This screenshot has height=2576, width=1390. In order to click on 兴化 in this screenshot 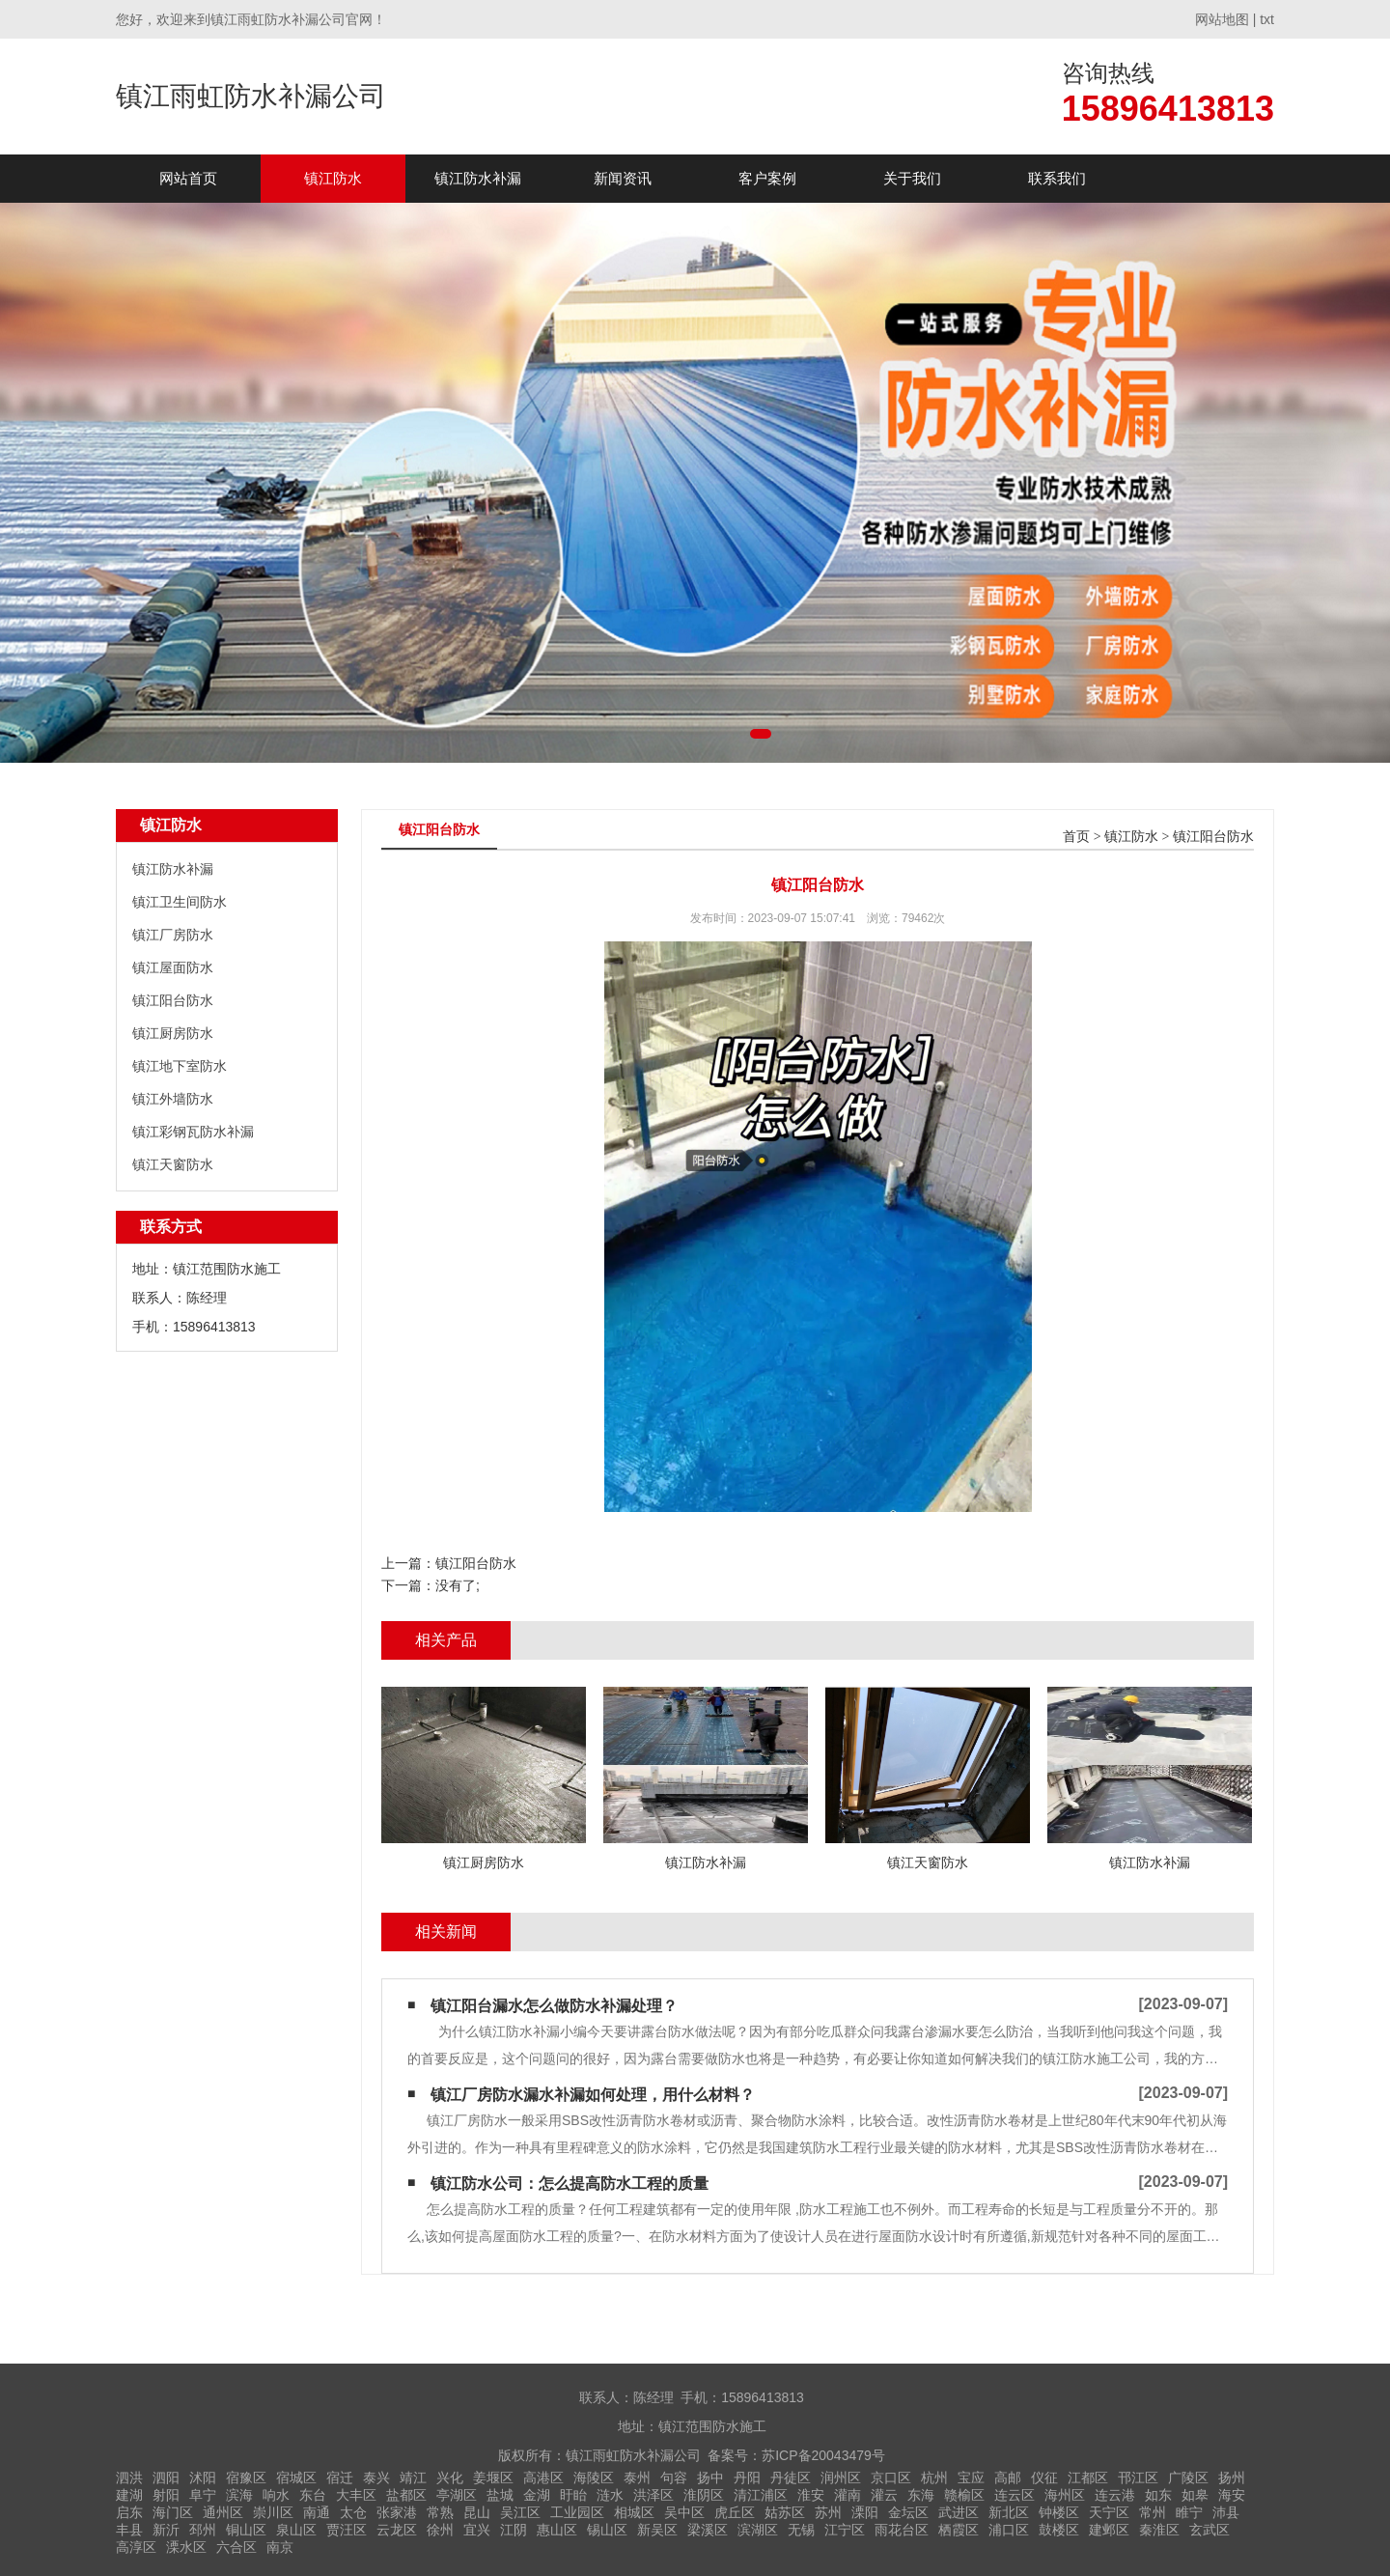, I will do `click(449, 2477)`.